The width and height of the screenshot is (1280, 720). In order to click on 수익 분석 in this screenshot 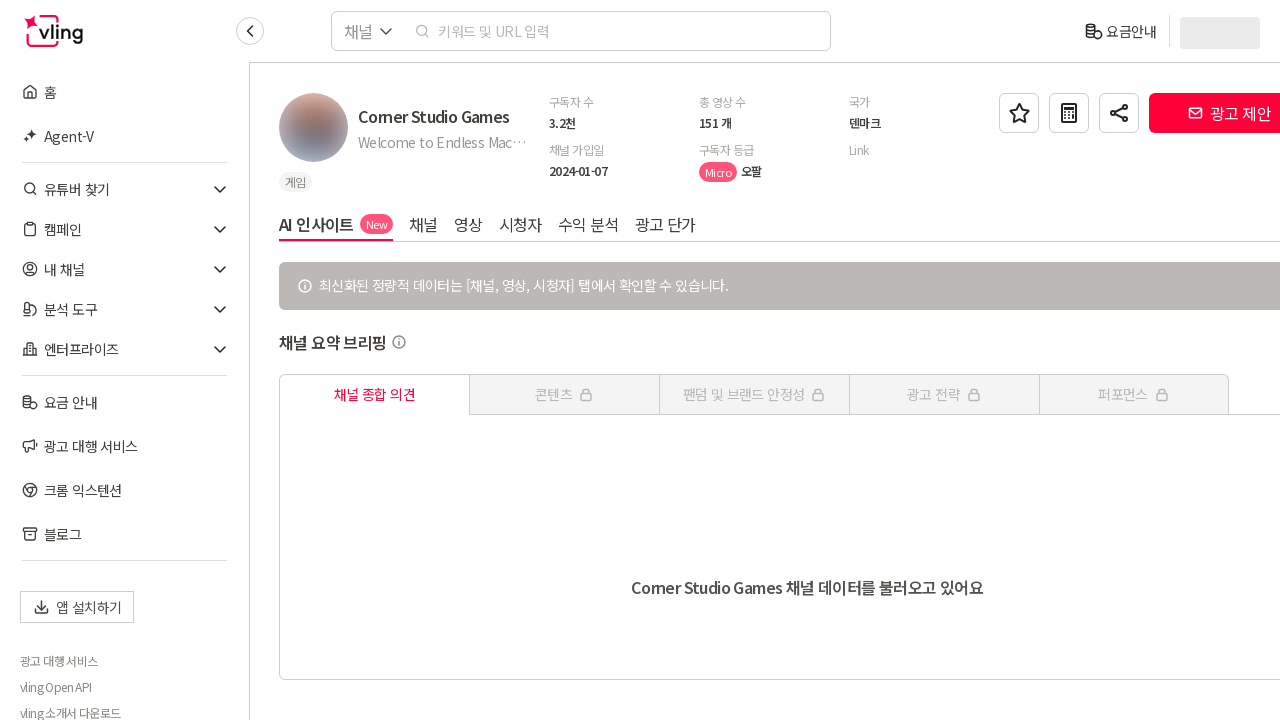, I will do `click(589, 224)`.